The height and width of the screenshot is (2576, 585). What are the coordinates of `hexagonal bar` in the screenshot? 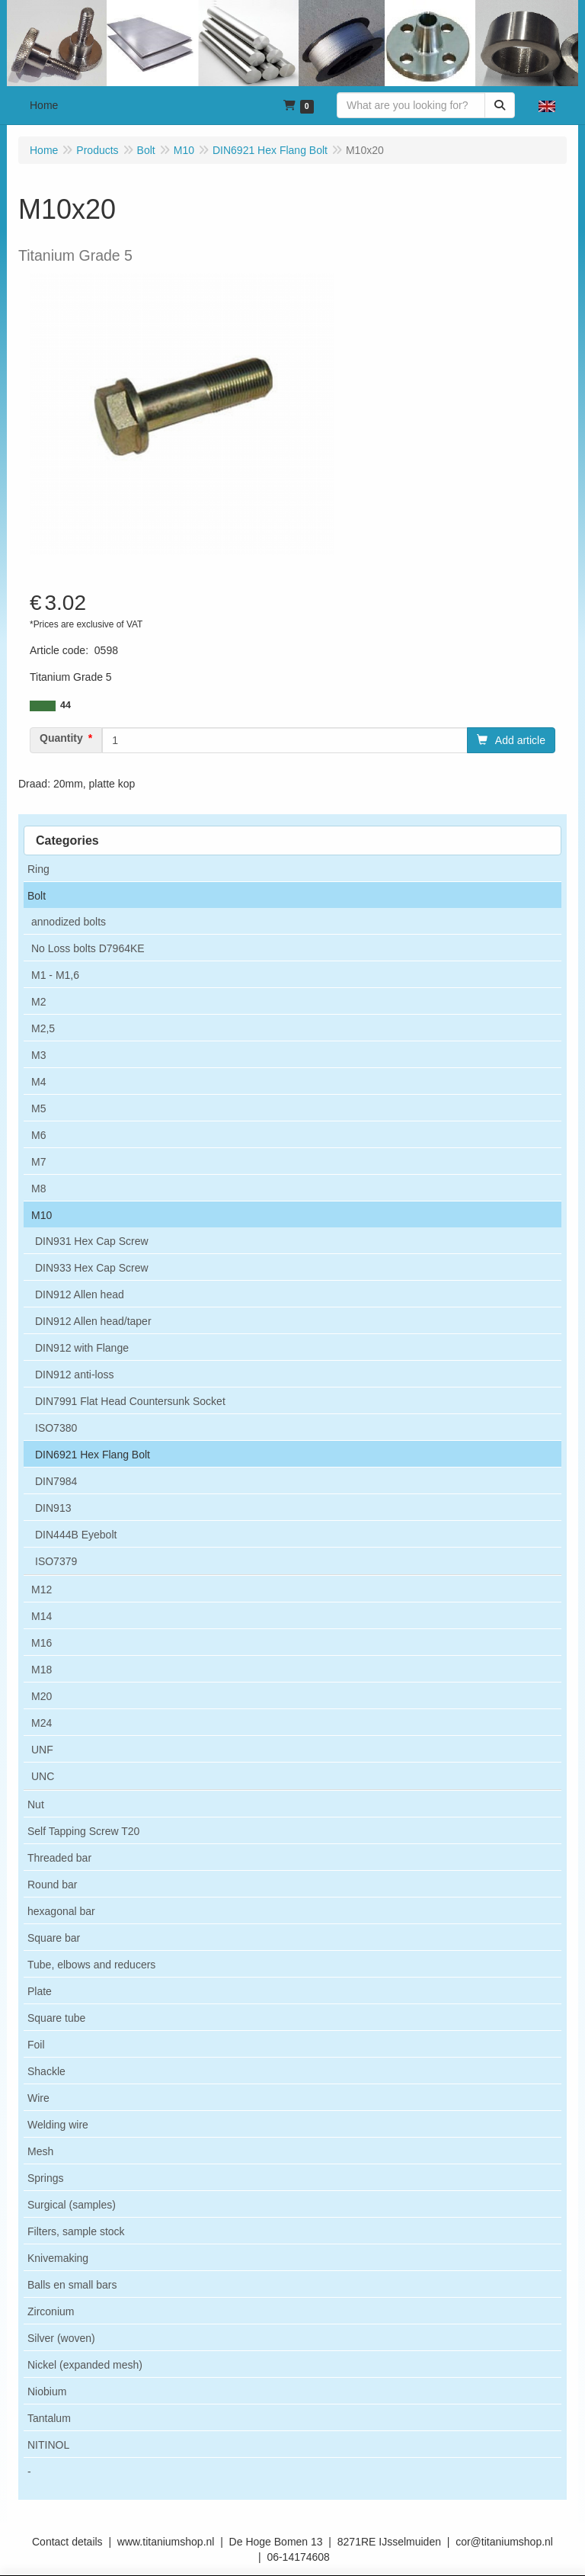 It's located at (61, 1911).